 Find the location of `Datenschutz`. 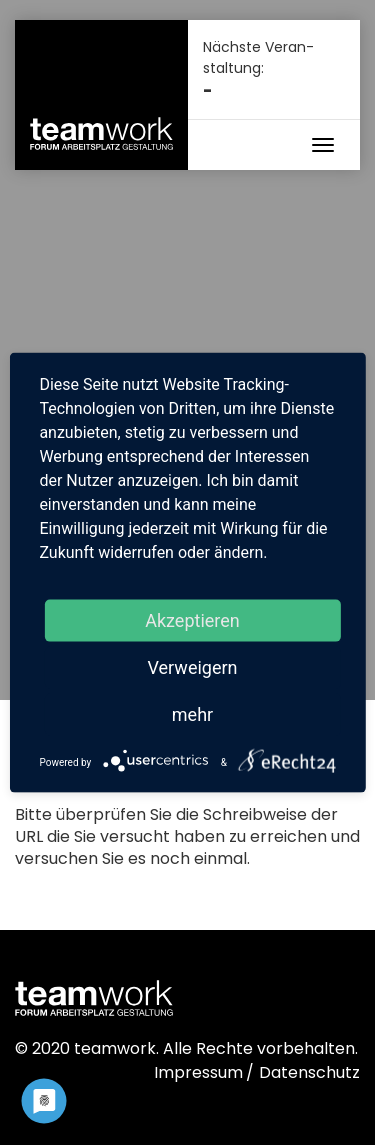

Datenschutz is located at coordinates (309, 1072).